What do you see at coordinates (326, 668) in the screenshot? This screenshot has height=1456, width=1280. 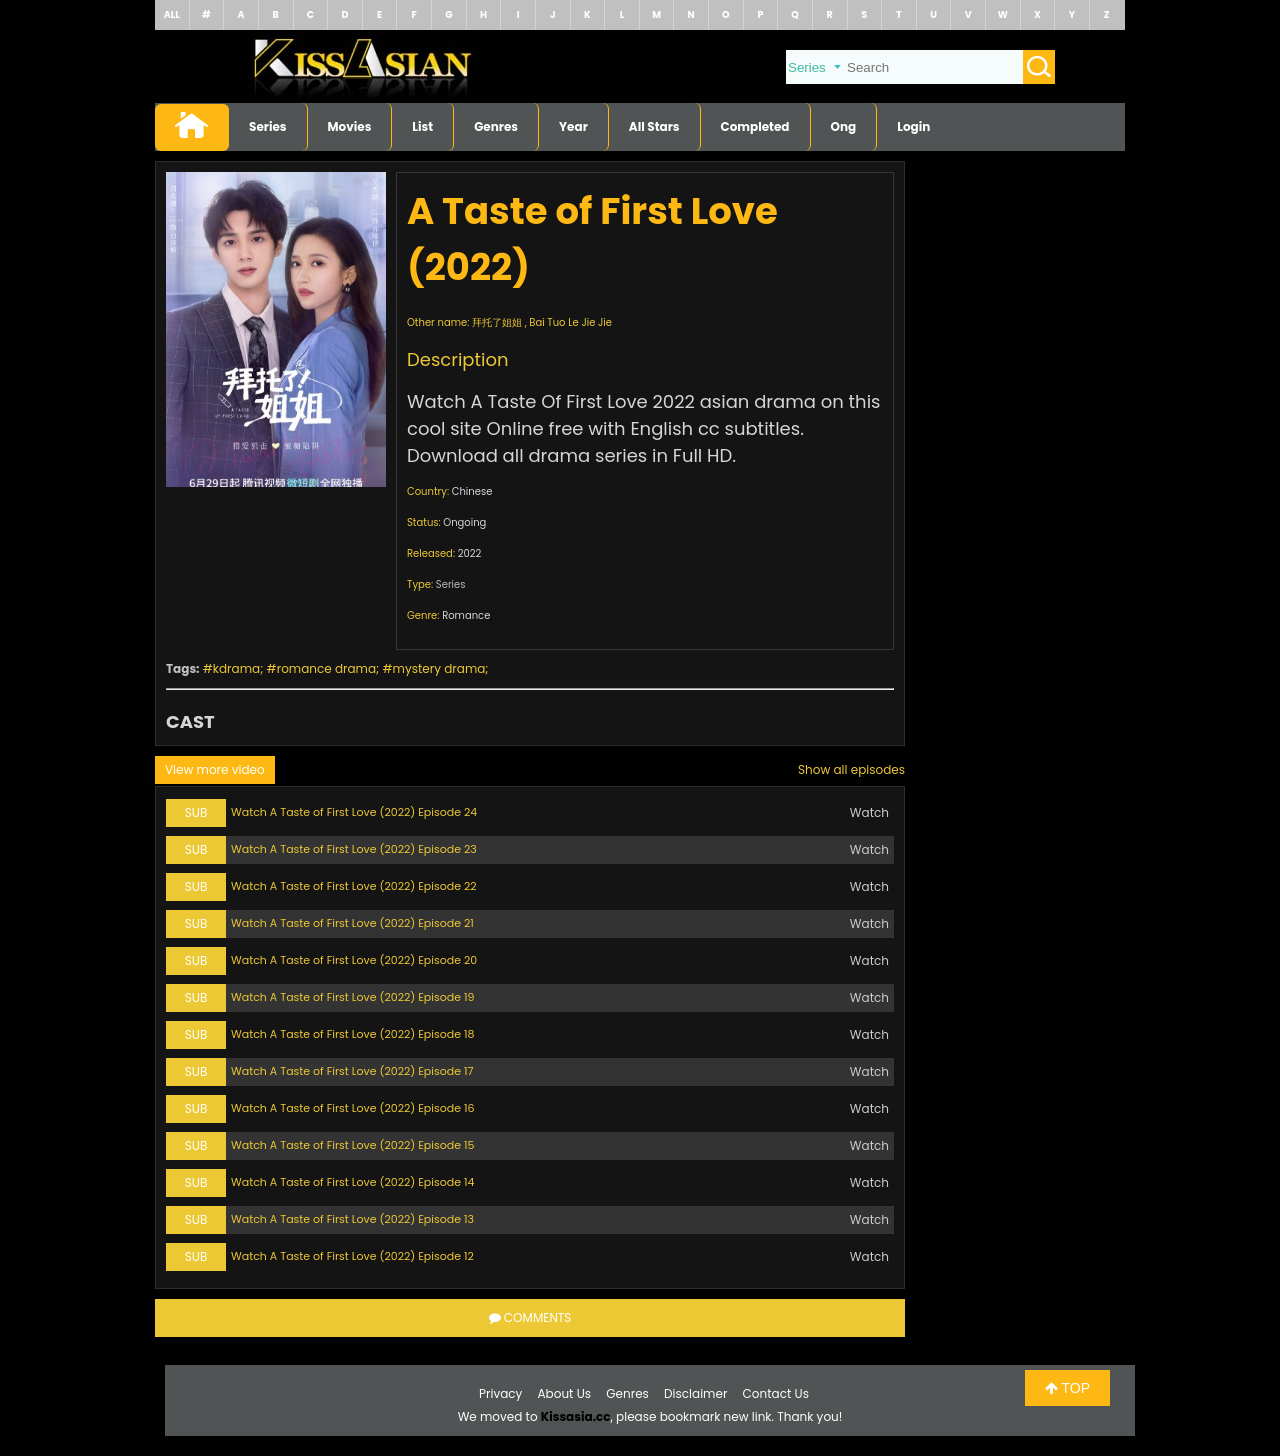 I see `romance drama` at bounding box center [326, 668].